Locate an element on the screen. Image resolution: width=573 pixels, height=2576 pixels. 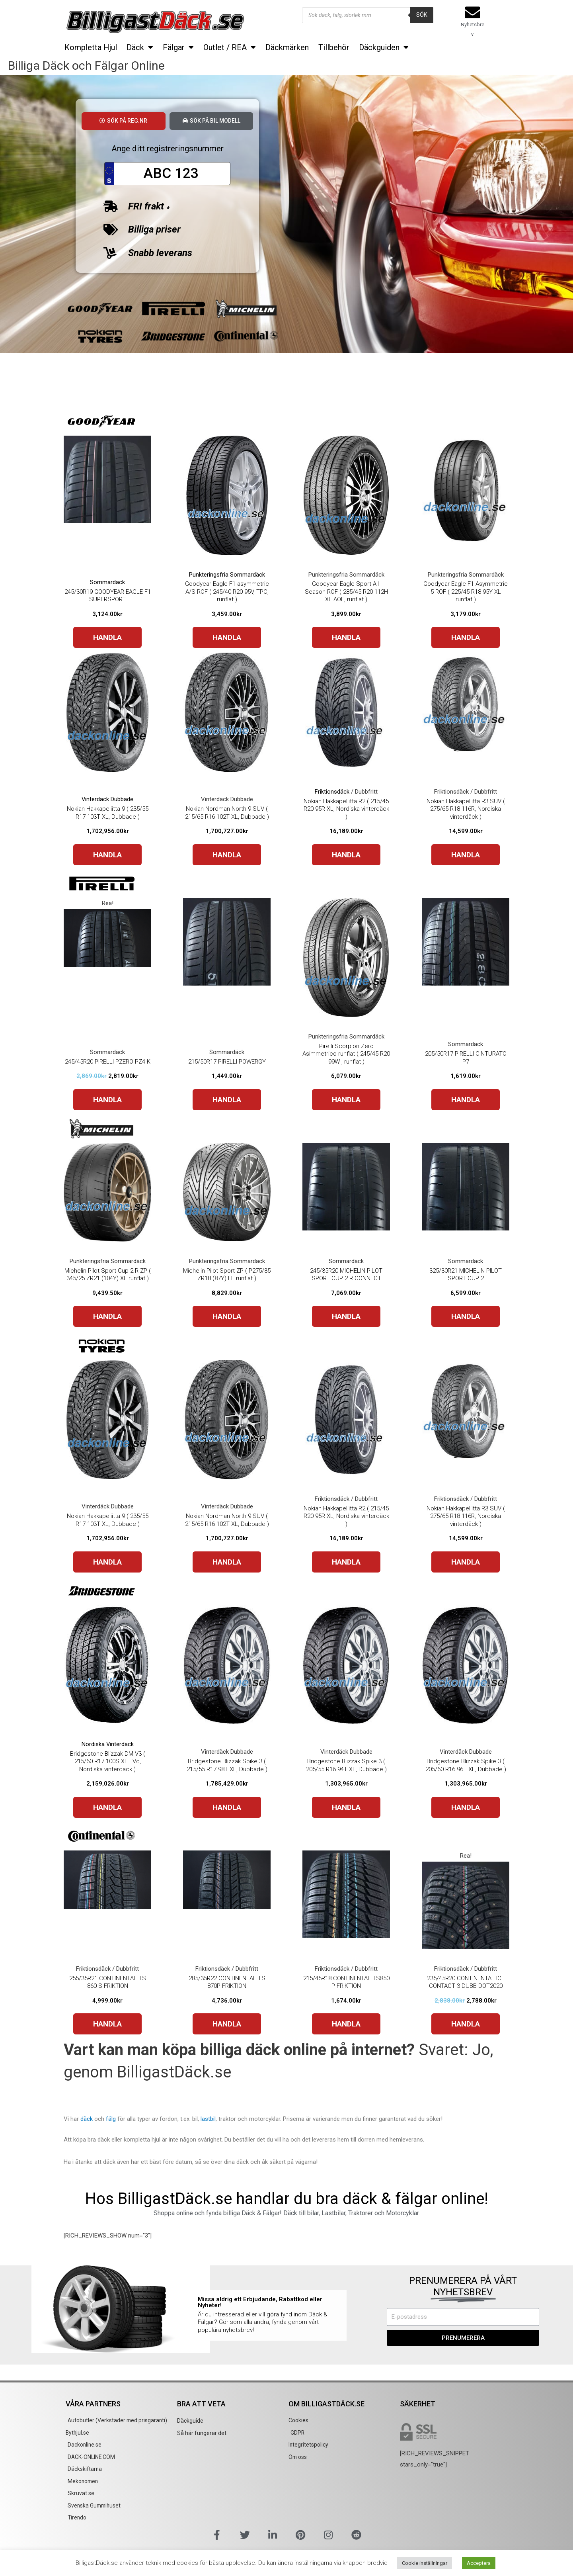
Nordiska Vinterdäck is located at coordinates (107, 1745).